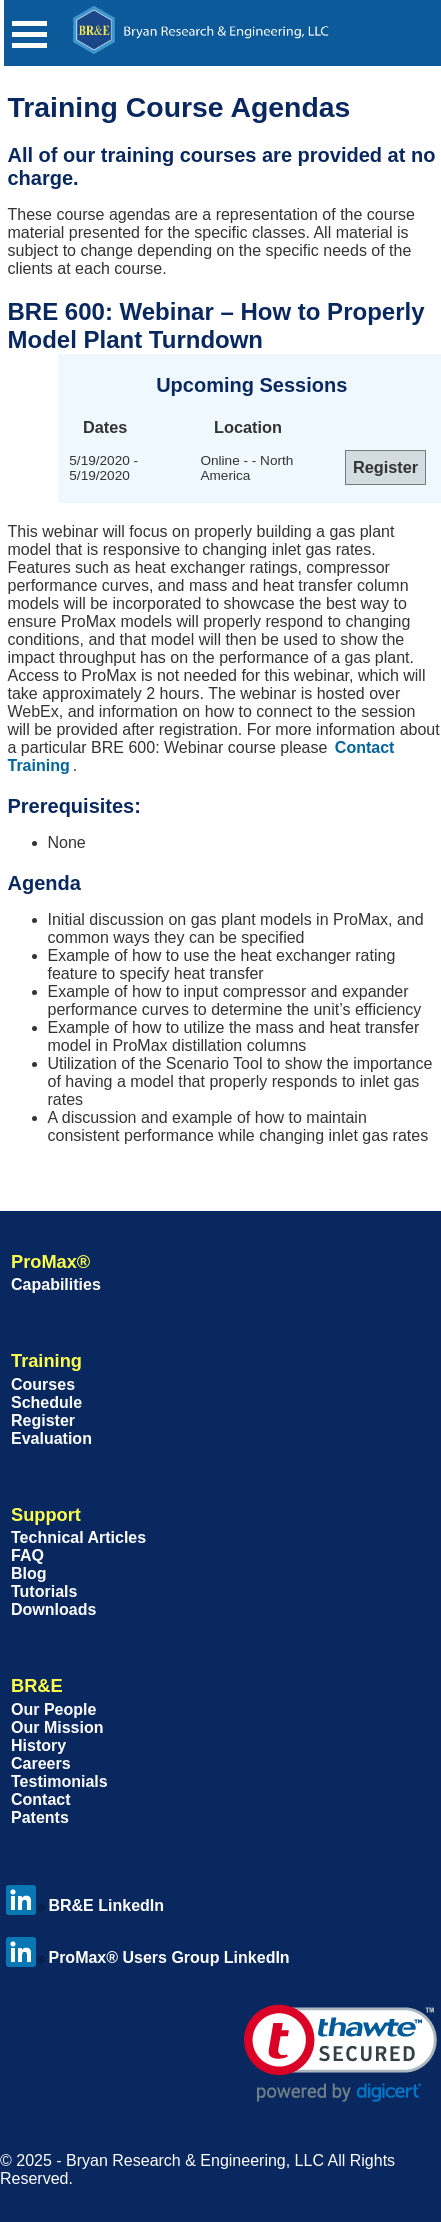 Image resolution: width=441 pixels, height=2222 pixels. What do you see at coordinates (46, 1402) in the screenshot?
I see `Schedule` at bounding box center [46, 1402].